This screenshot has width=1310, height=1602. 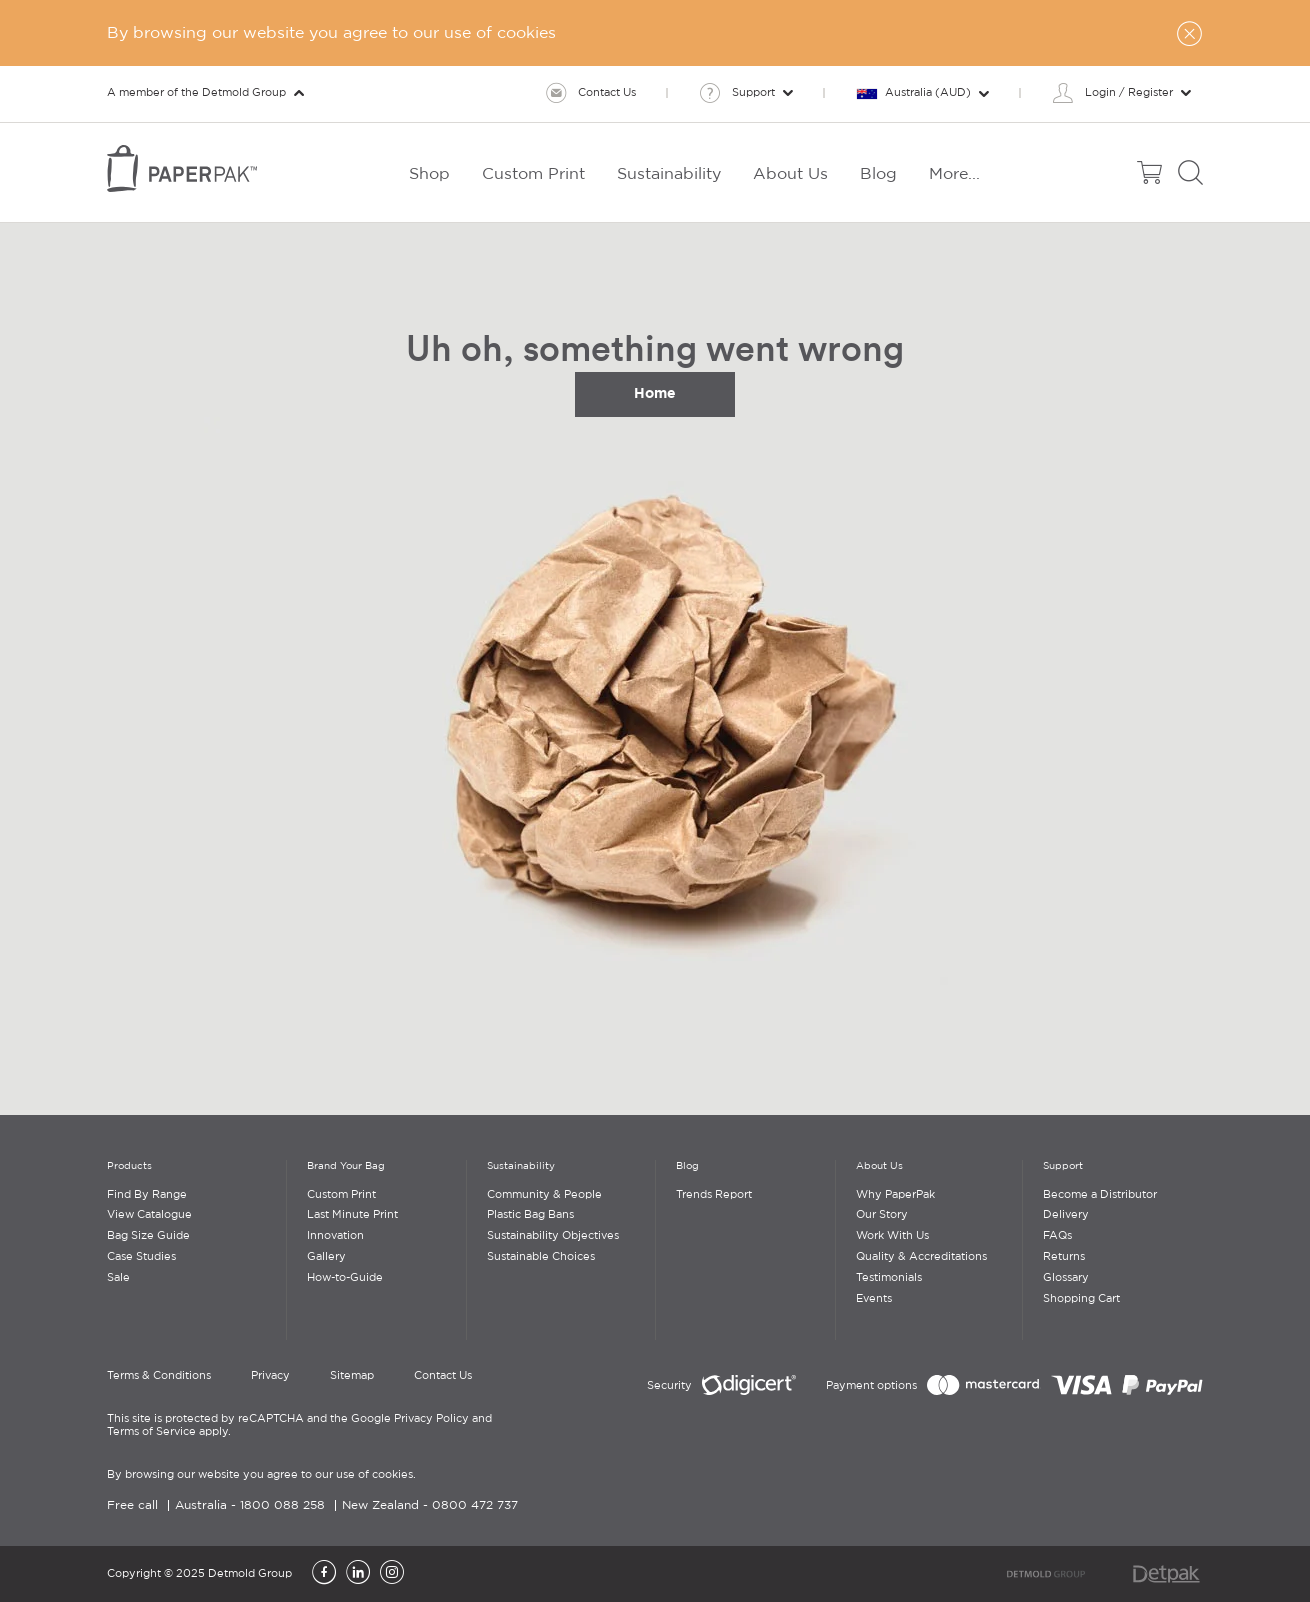 I want to click on Sustainability Objectives, so click(x=553, y=1236).